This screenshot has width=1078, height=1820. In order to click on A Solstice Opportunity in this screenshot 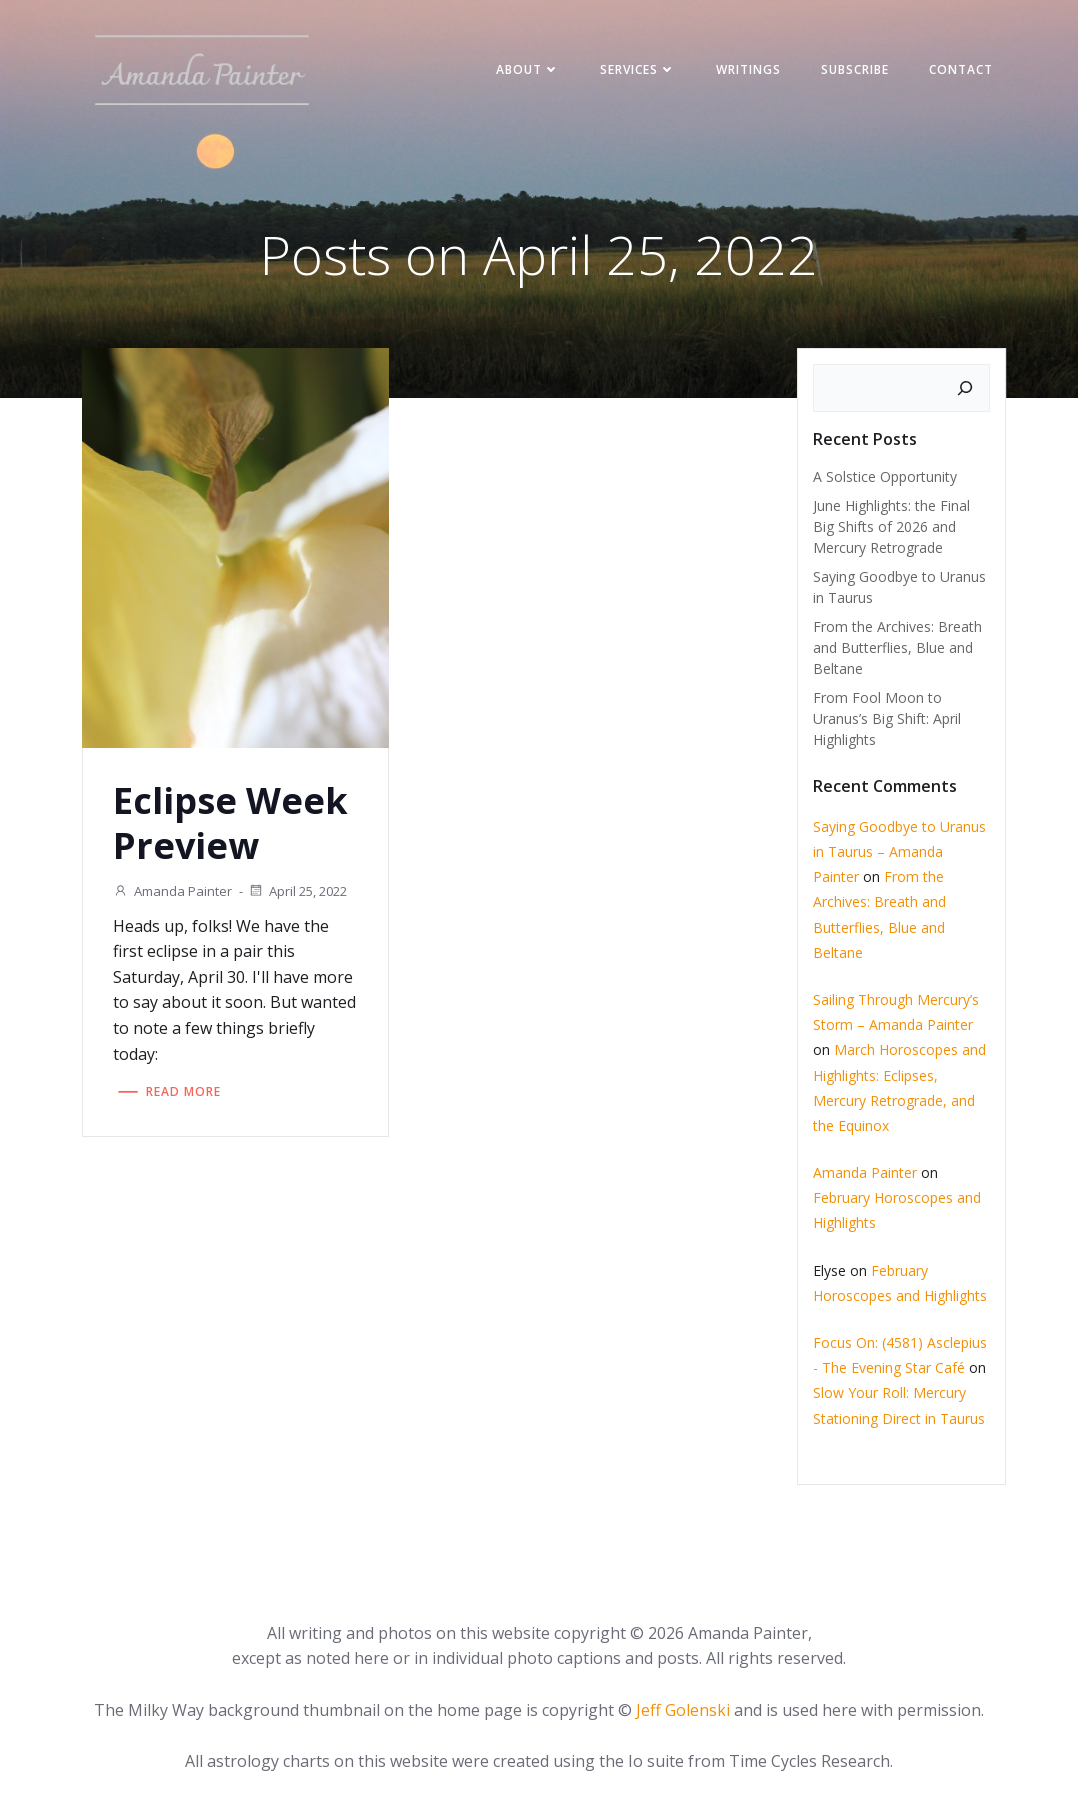, I will do `click(885, 476)`.